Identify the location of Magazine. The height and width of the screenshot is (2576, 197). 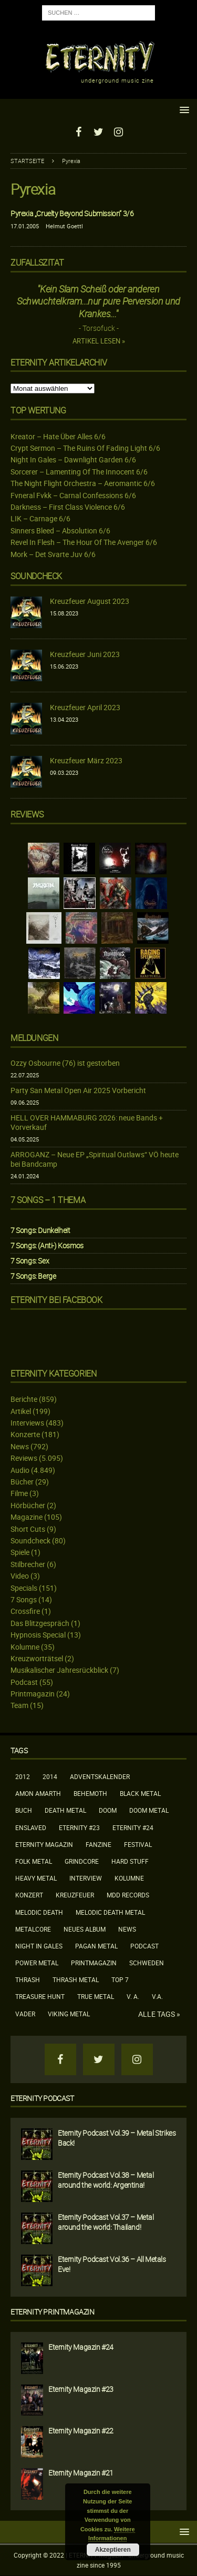
(27, 1517).